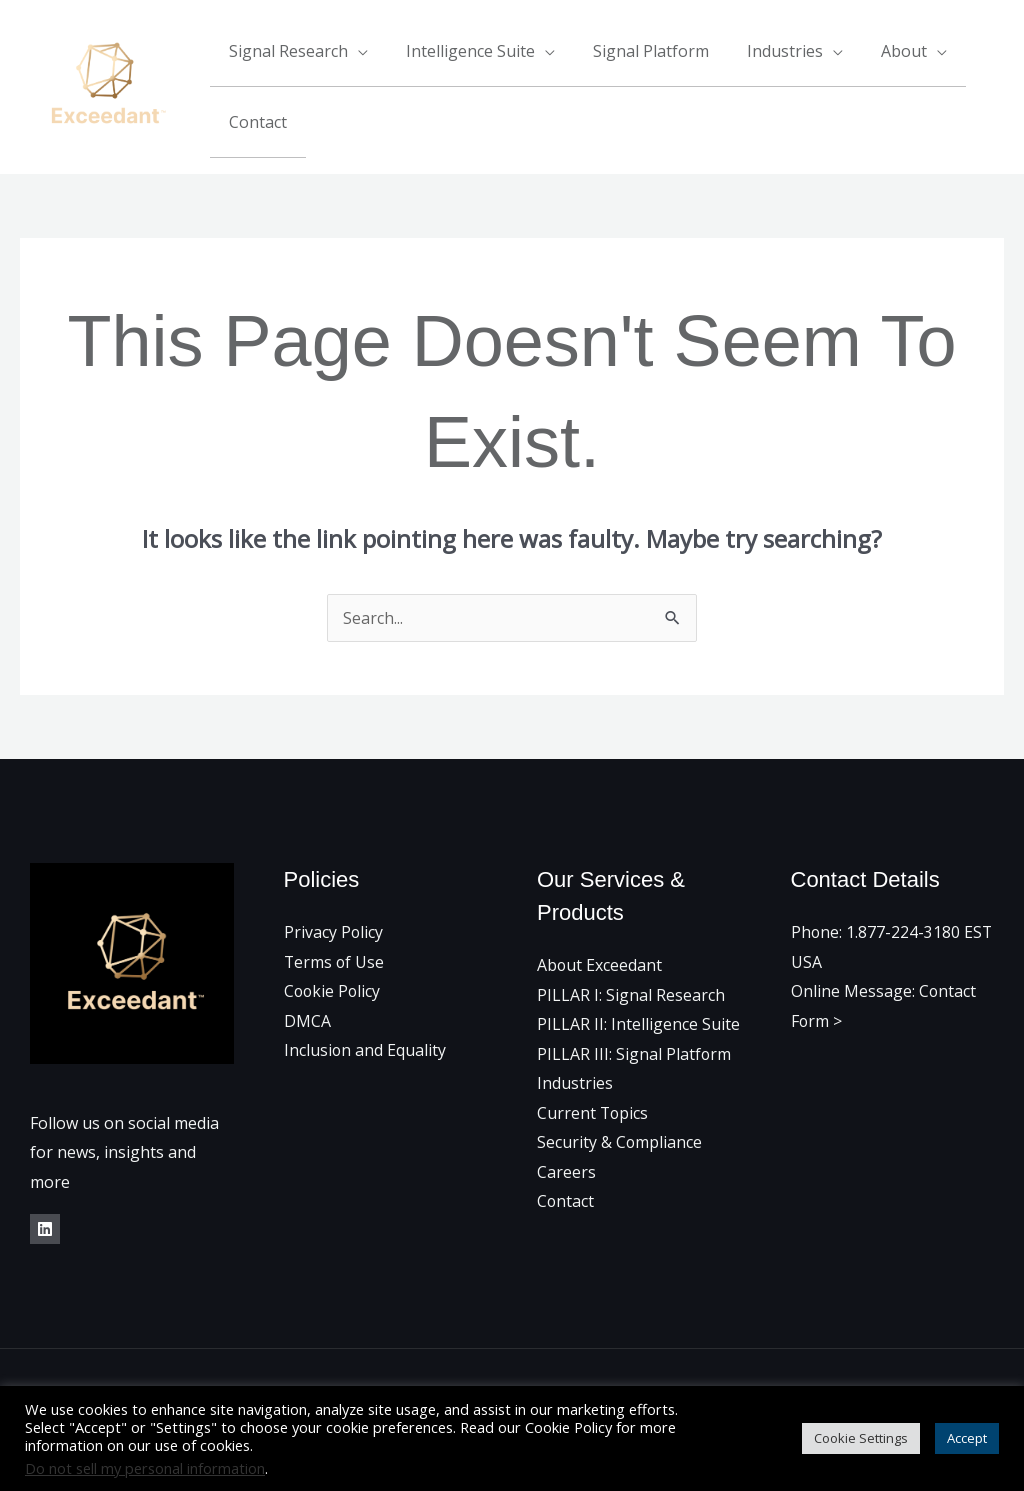  I want to click on Security & Compliance, so click(620, 1141).